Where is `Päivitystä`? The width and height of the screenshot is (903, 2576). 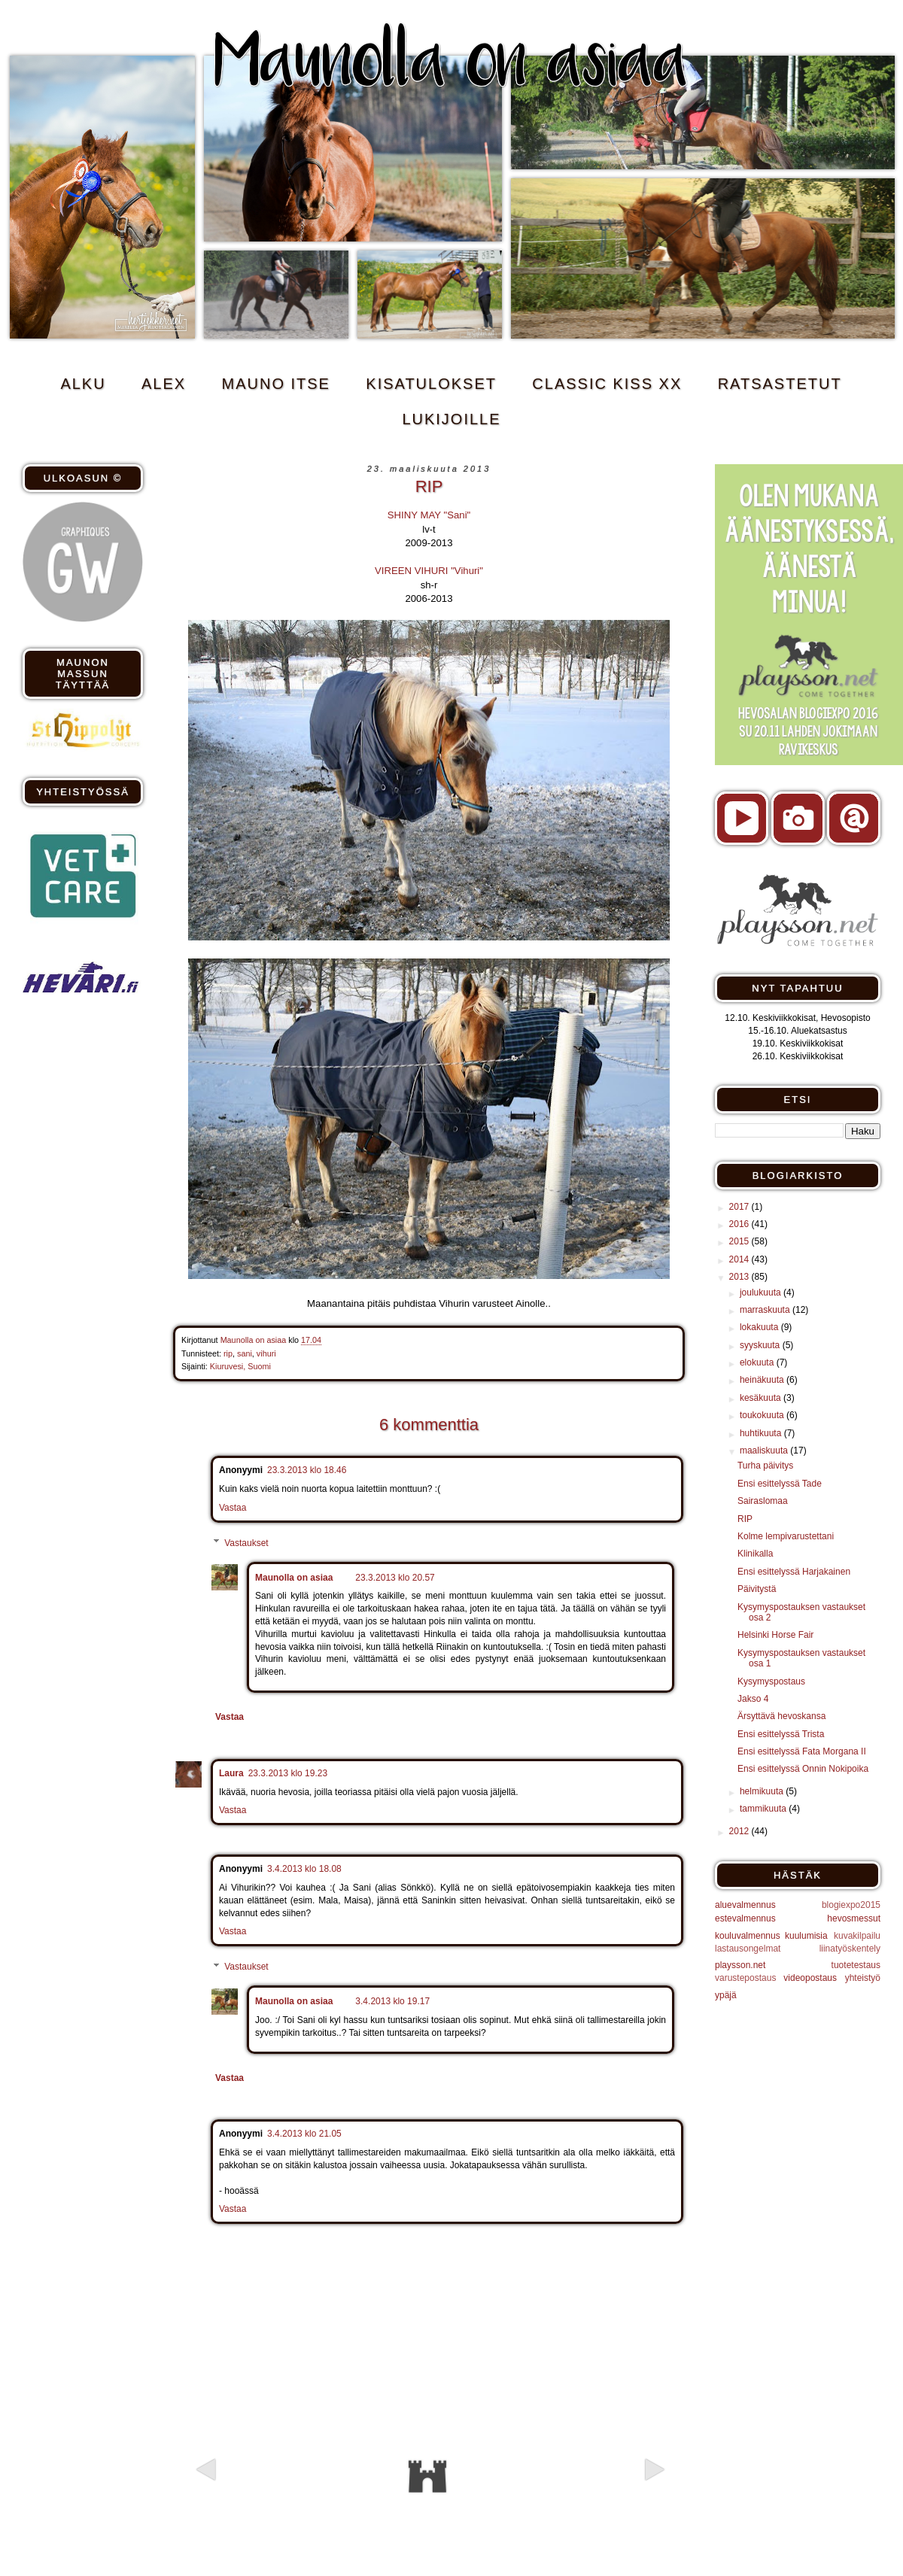 Päivitystä is located at coordinates (756, 1589).